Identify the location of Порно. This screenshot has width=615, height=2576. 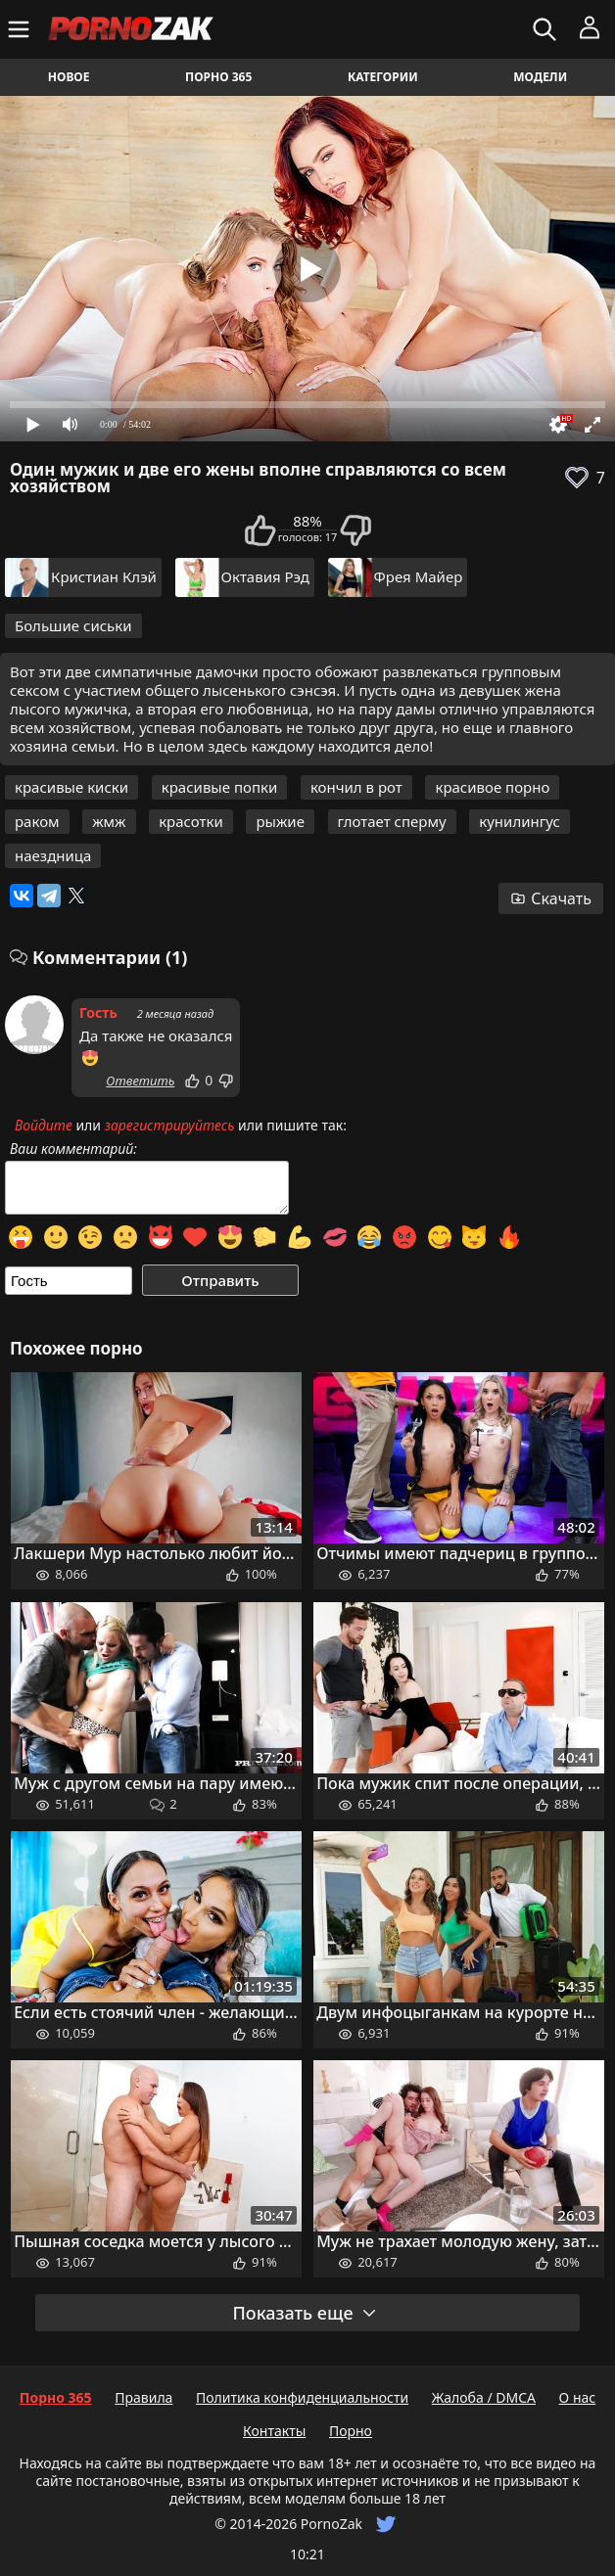
(350, 2430).